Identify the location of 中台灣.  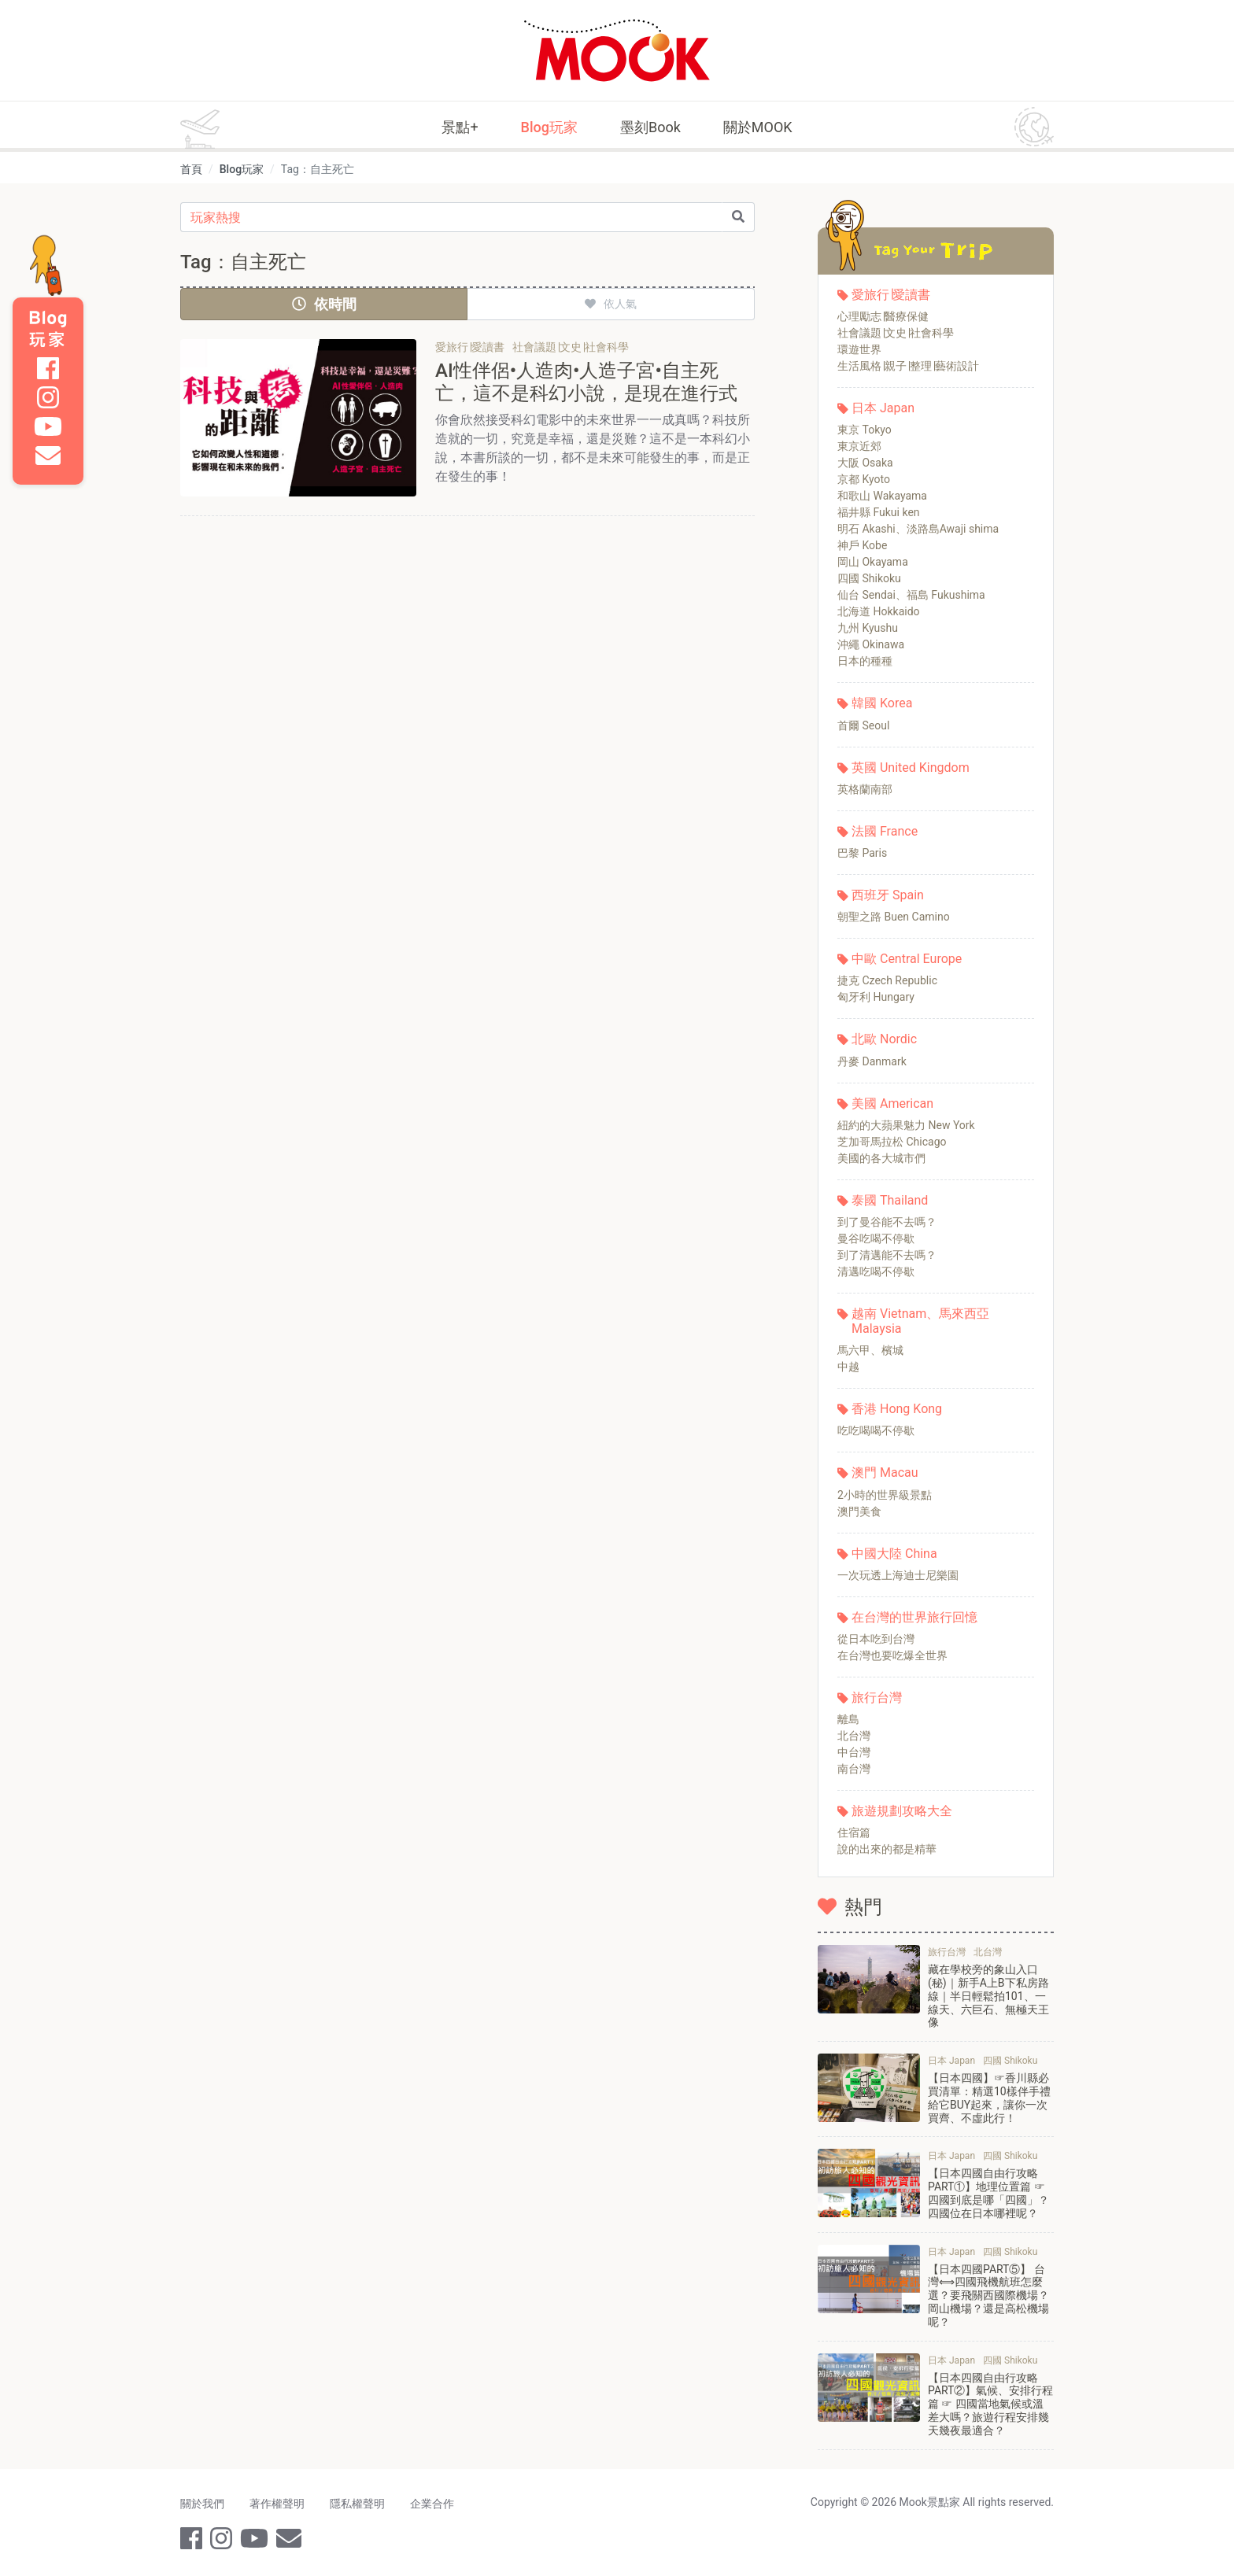
(853, 1752).